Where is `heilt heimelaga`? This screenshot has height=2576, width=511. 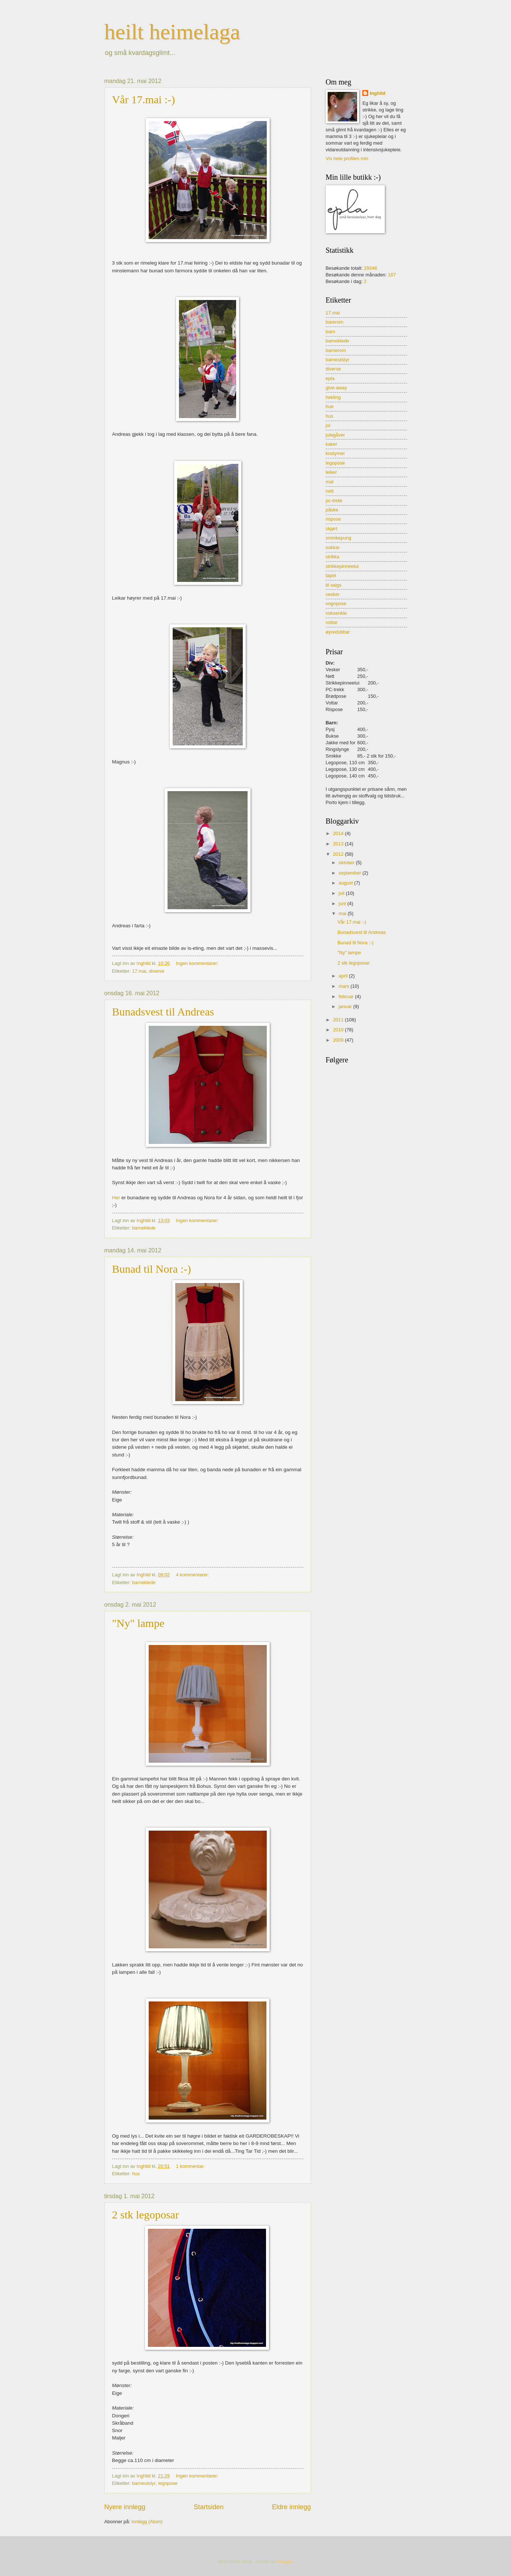 heilt heimelaga is located at coordinates (172, 32).